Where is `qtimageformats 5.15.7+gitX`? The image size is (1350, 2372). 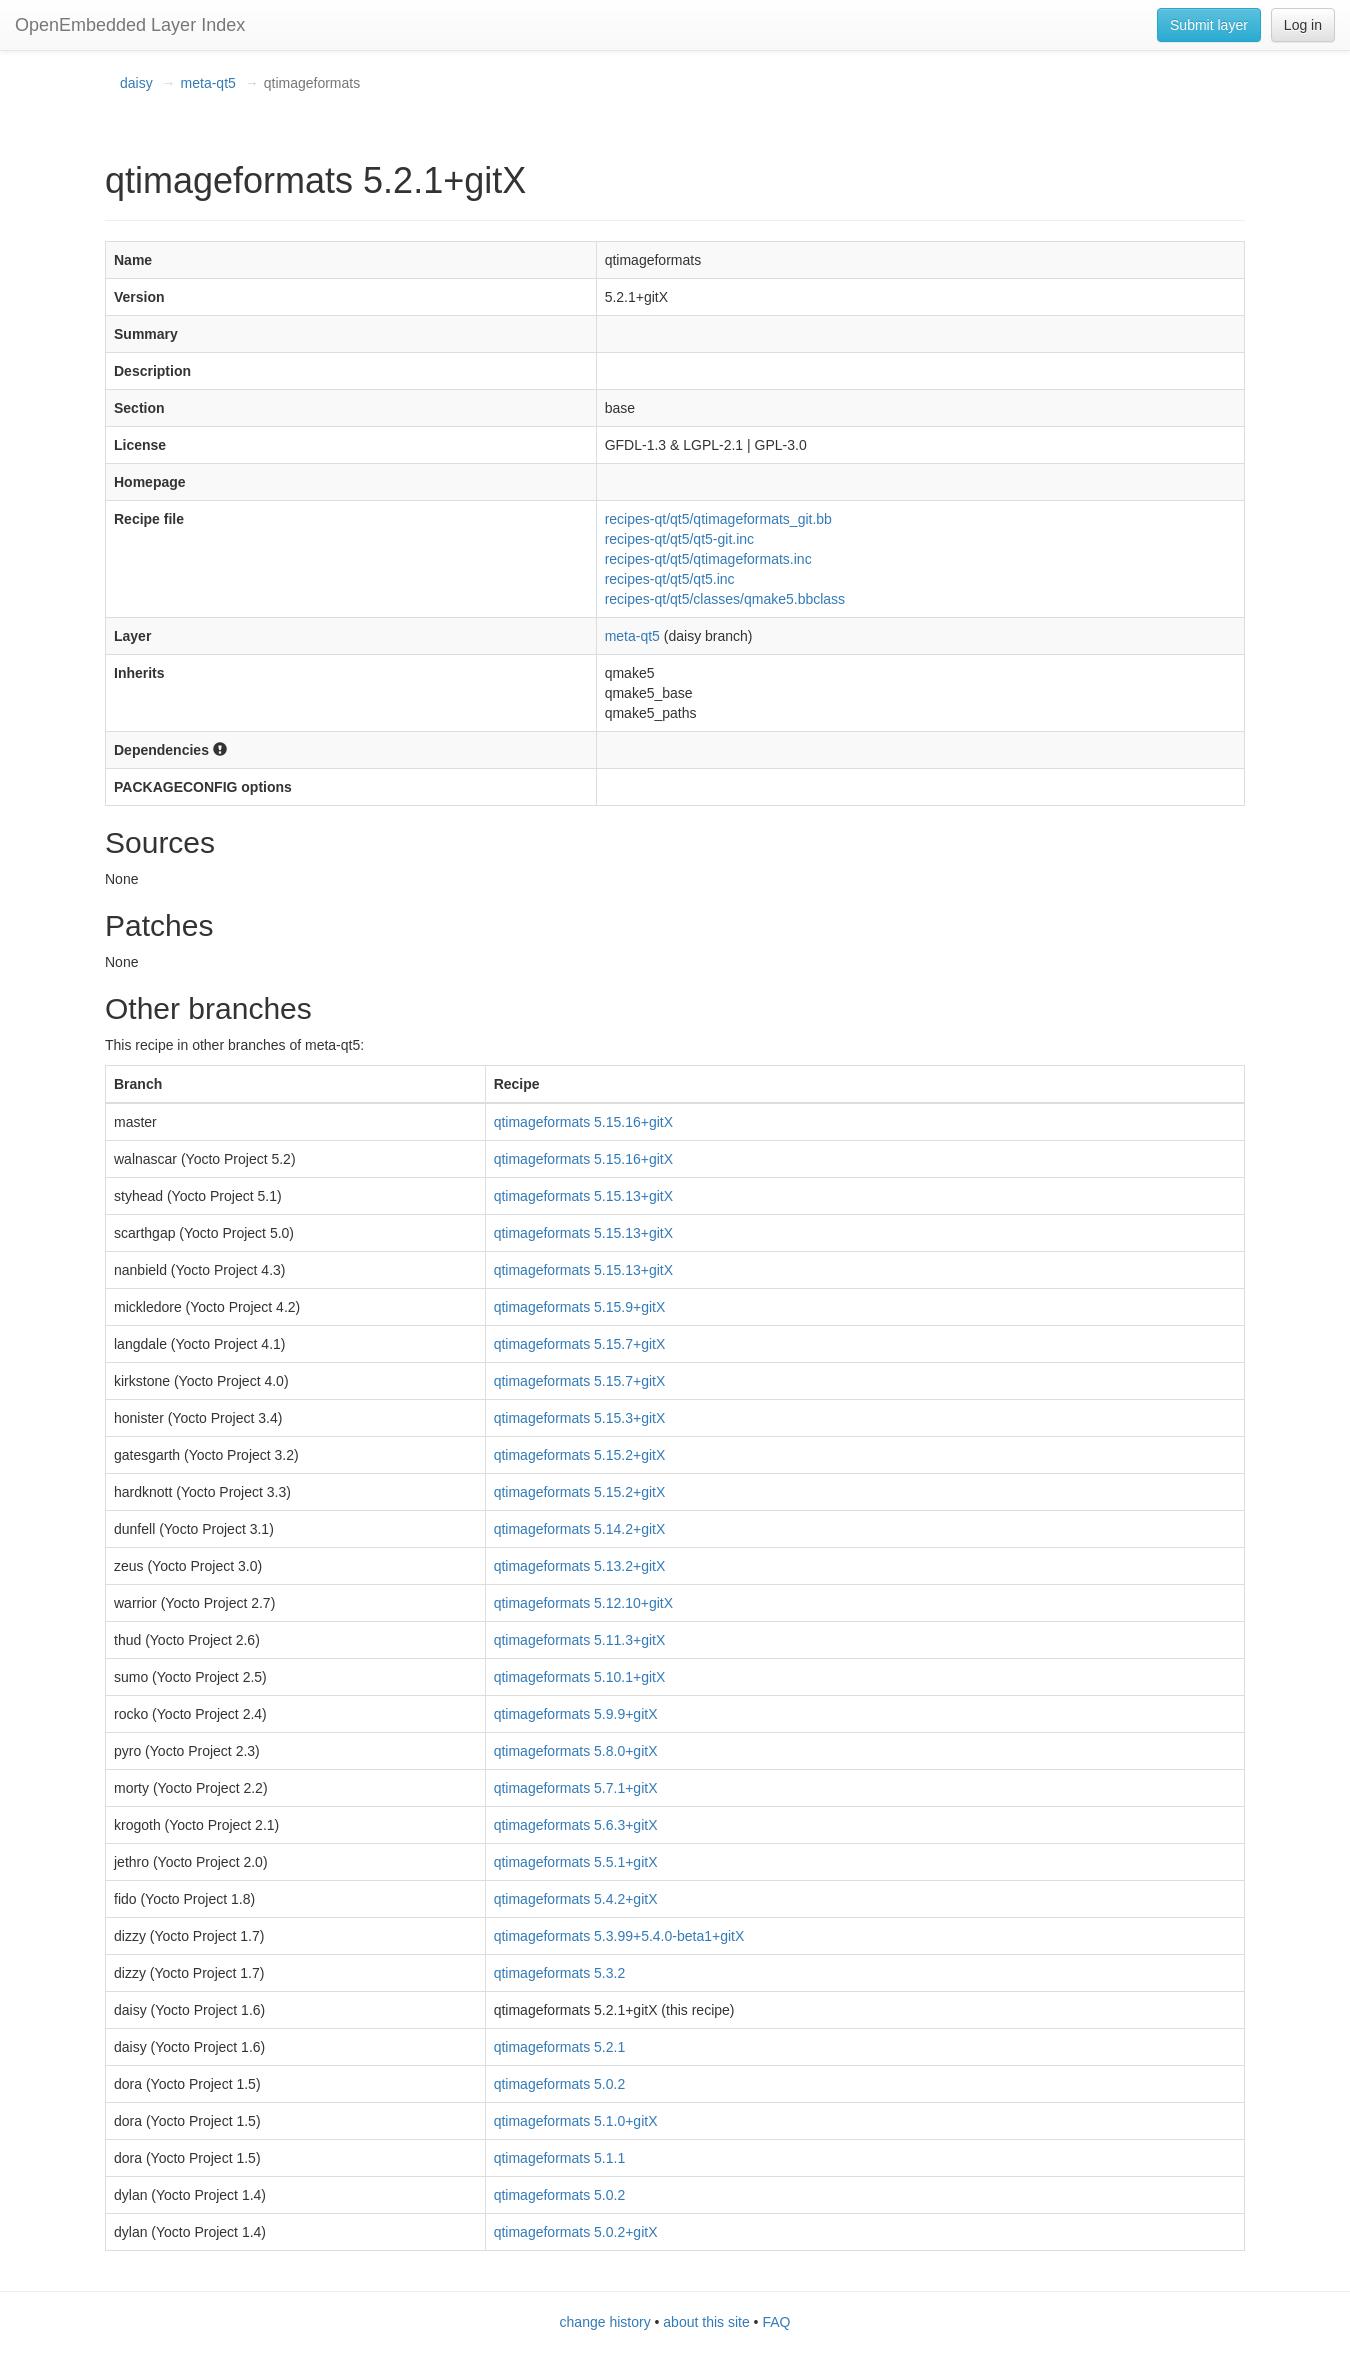
qtimageformats 5.15.7+gitX is located at coordinates (580, 1344).